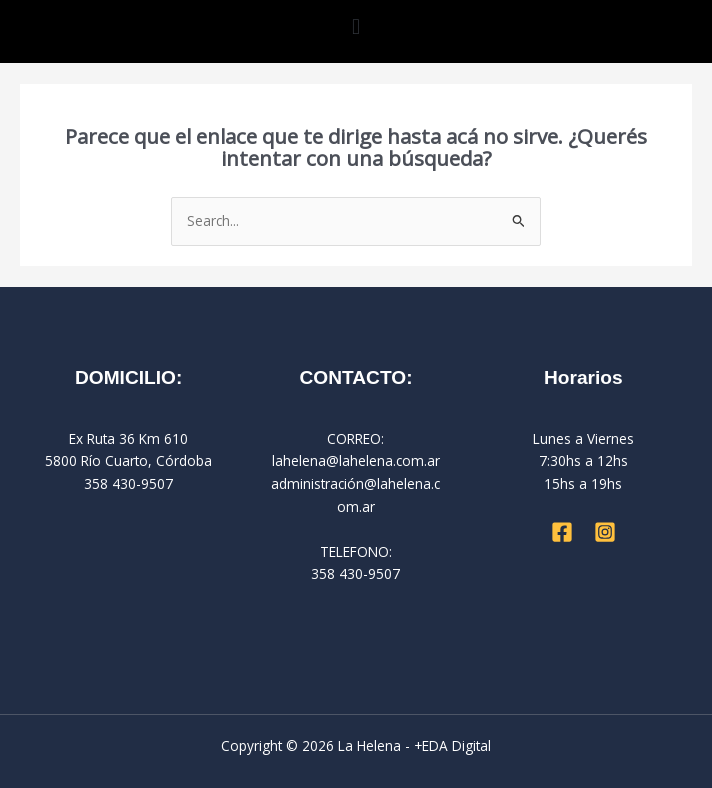 Image resolution: width=712 pixels, height=788 pixels. I want to click on +EDA Digital, so click(452, 745).